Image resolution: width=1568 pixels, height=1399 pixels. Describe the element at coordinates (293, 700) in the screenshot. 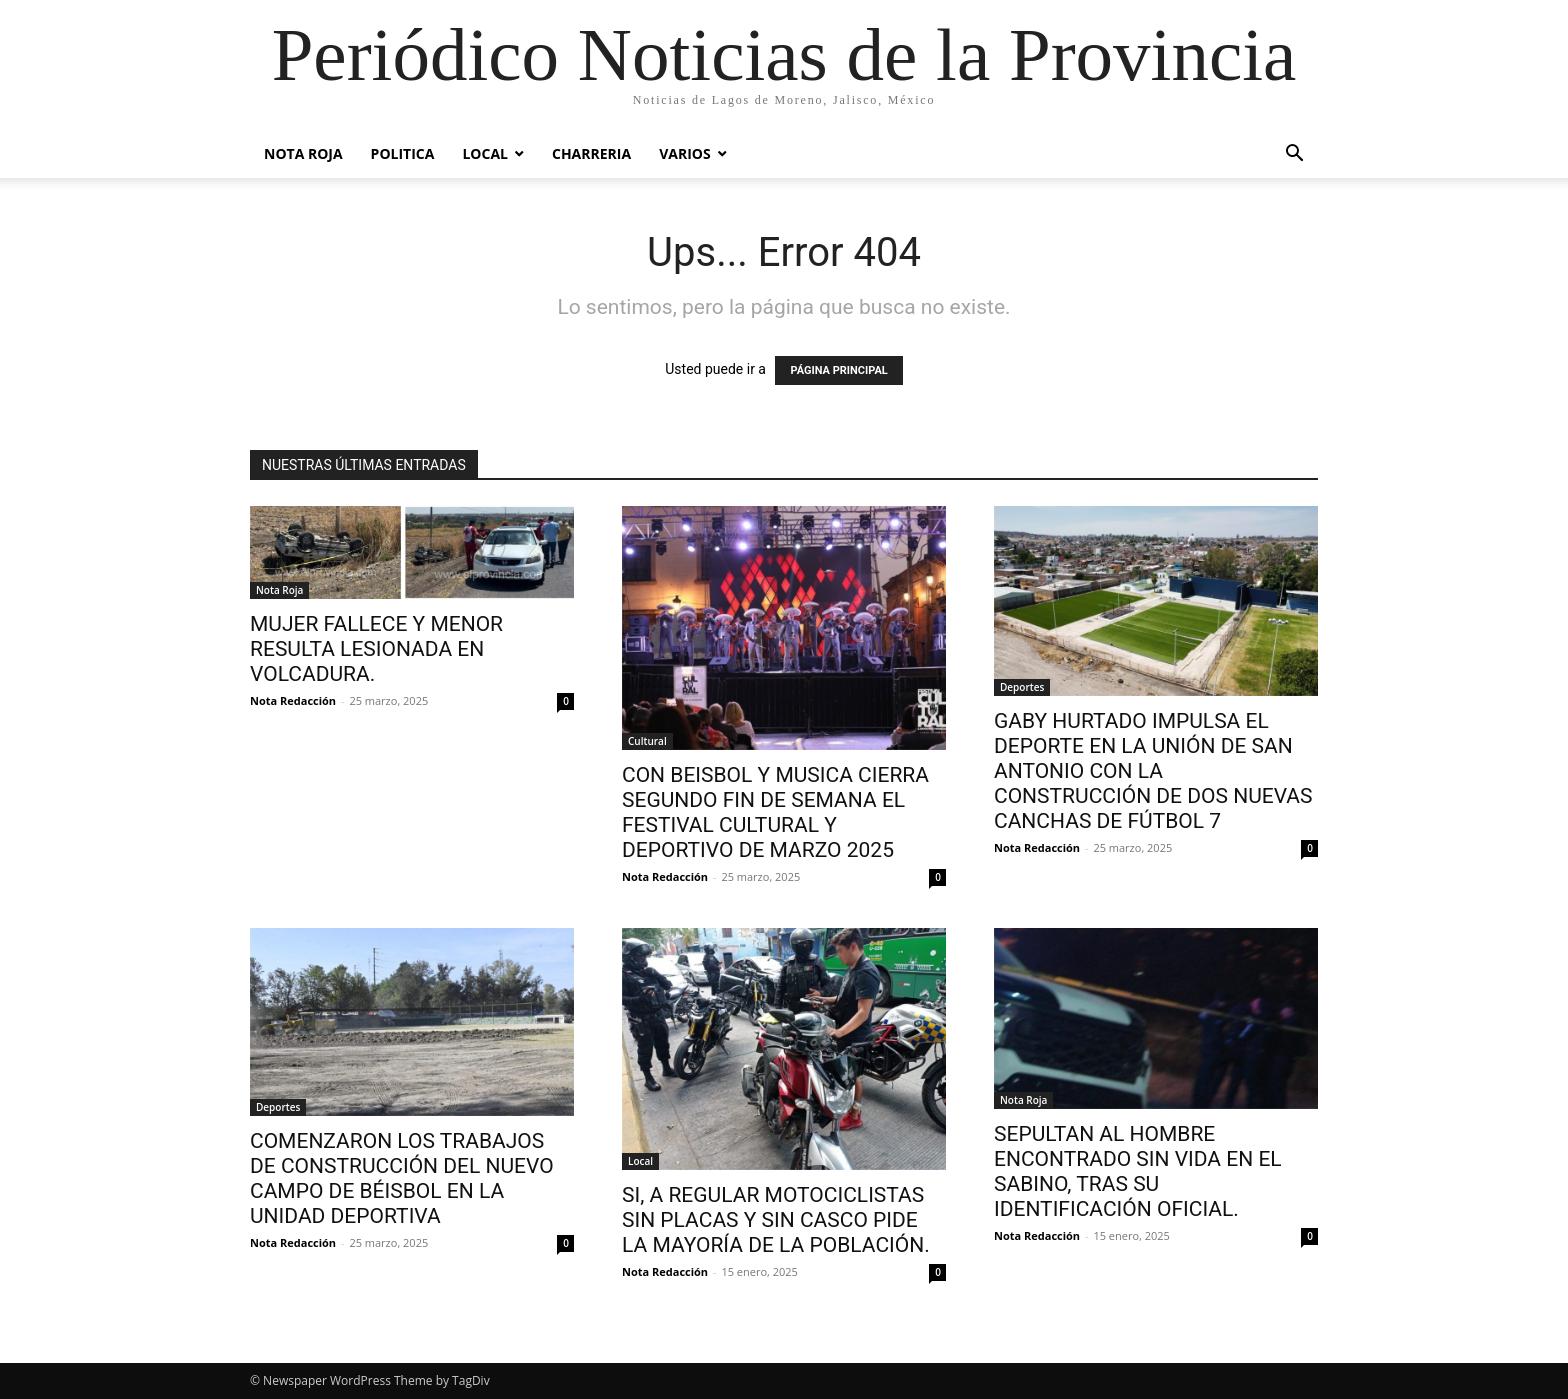

I see `Nota Redacción` at that location.